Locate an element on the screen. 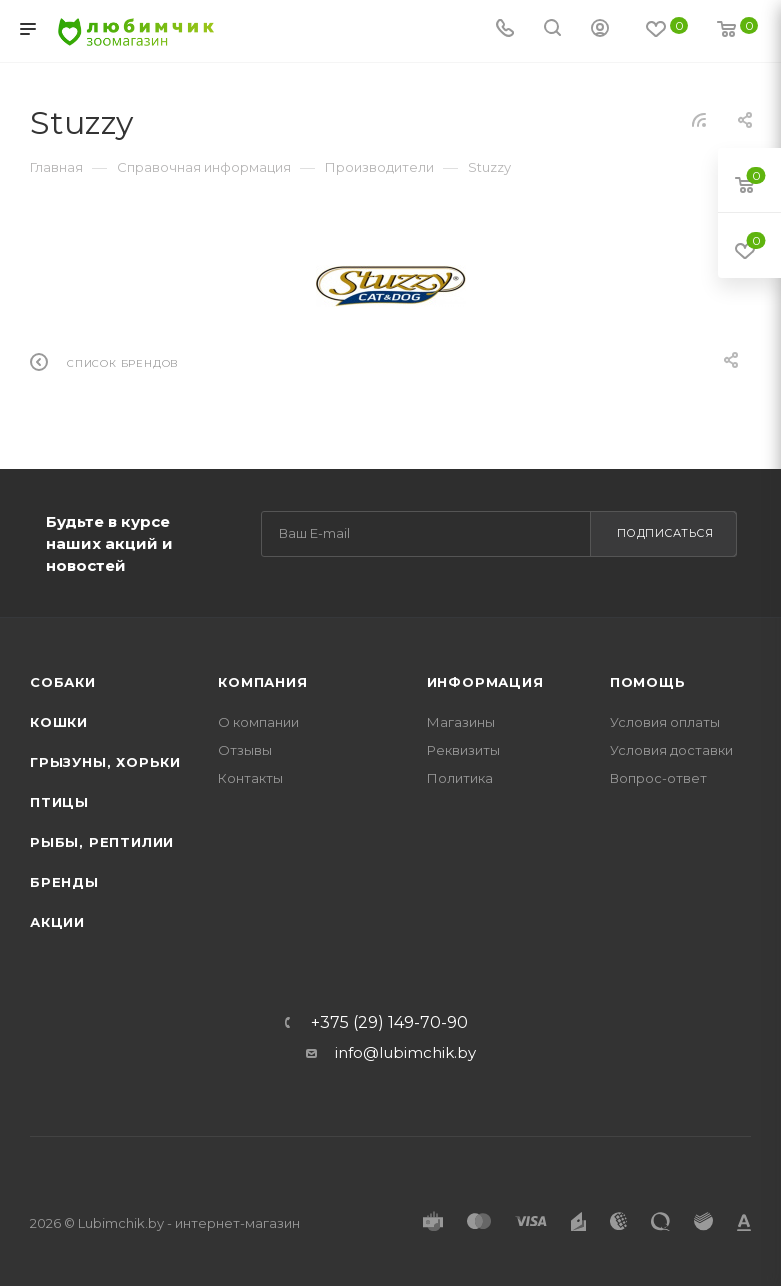  Реквизиты is located at coordinates (463, 750).